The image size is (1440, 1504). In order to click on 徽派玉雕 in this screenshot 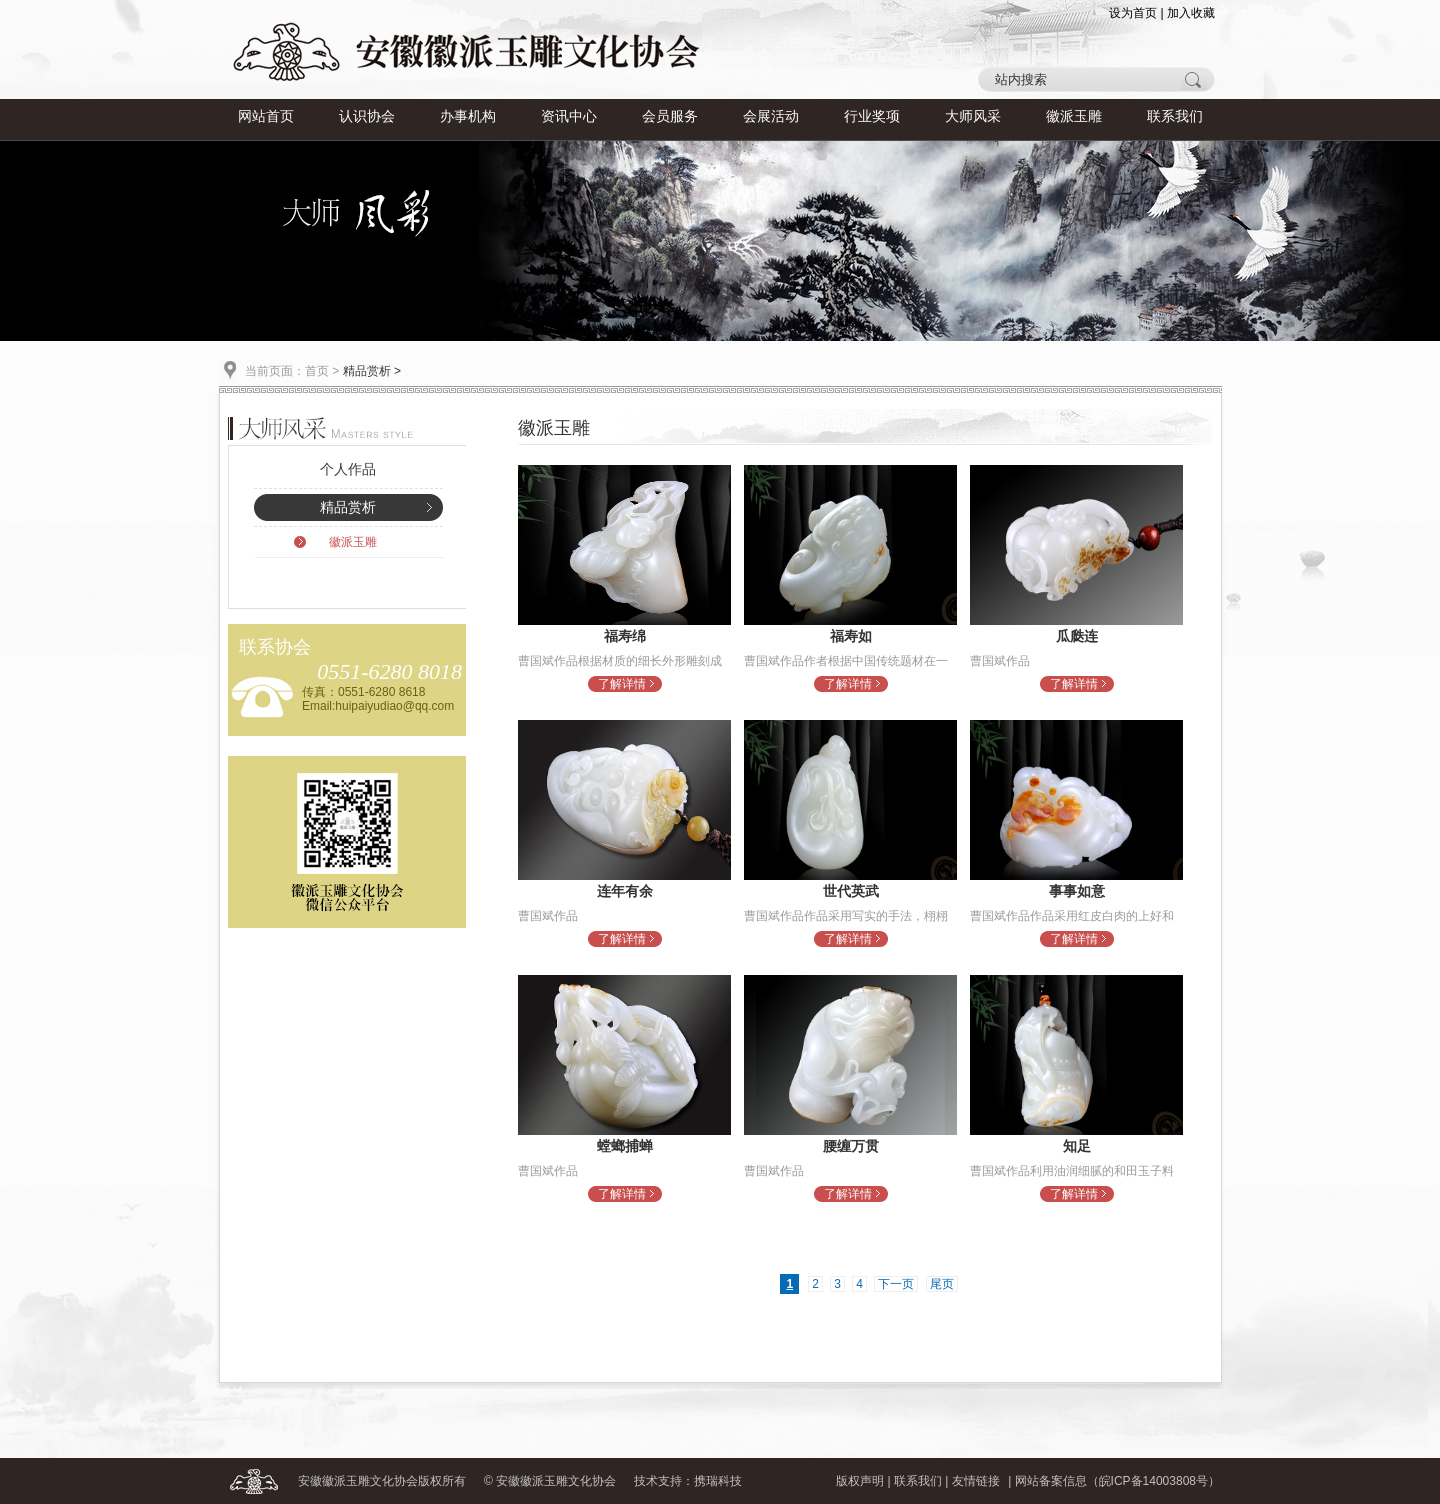, I will do `click(1074, 116)`.